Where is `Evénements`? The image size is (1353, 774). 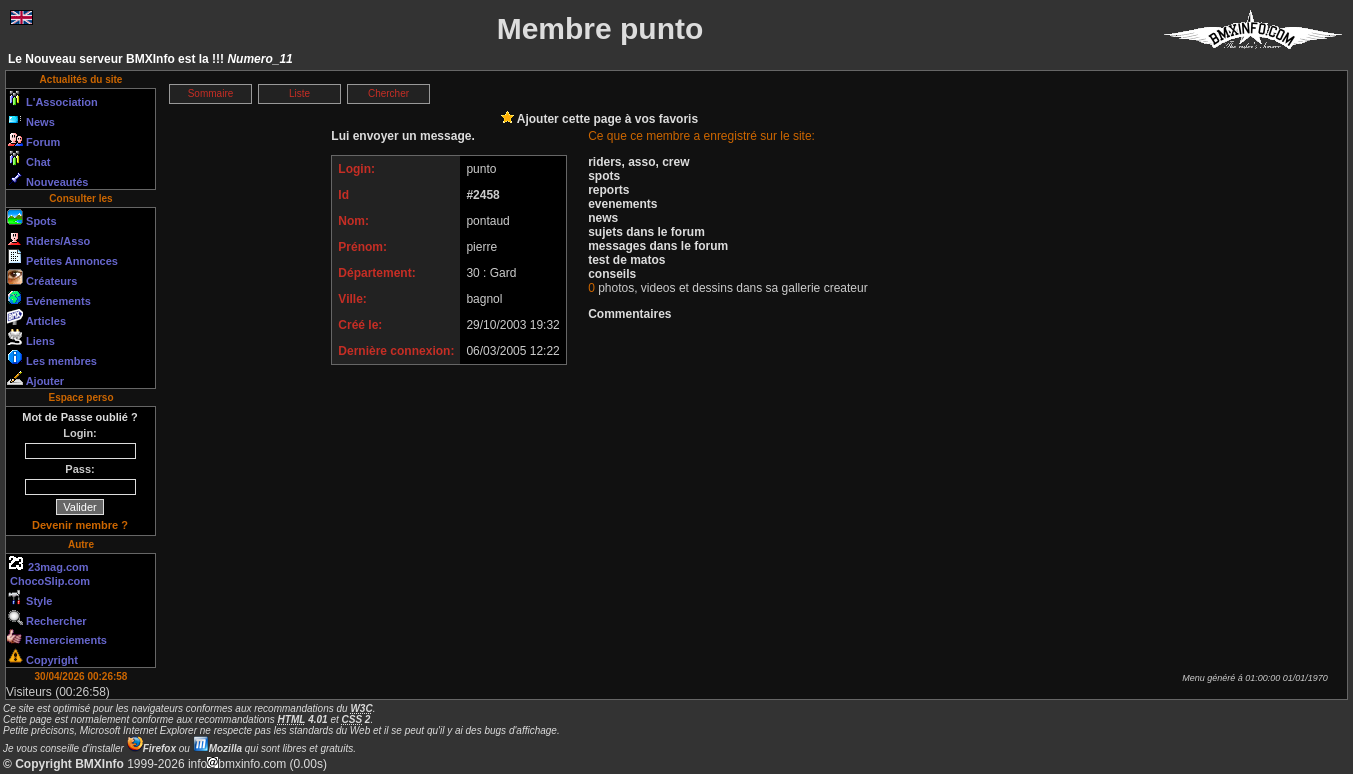 Evénements is located at coordinates (49, 298).